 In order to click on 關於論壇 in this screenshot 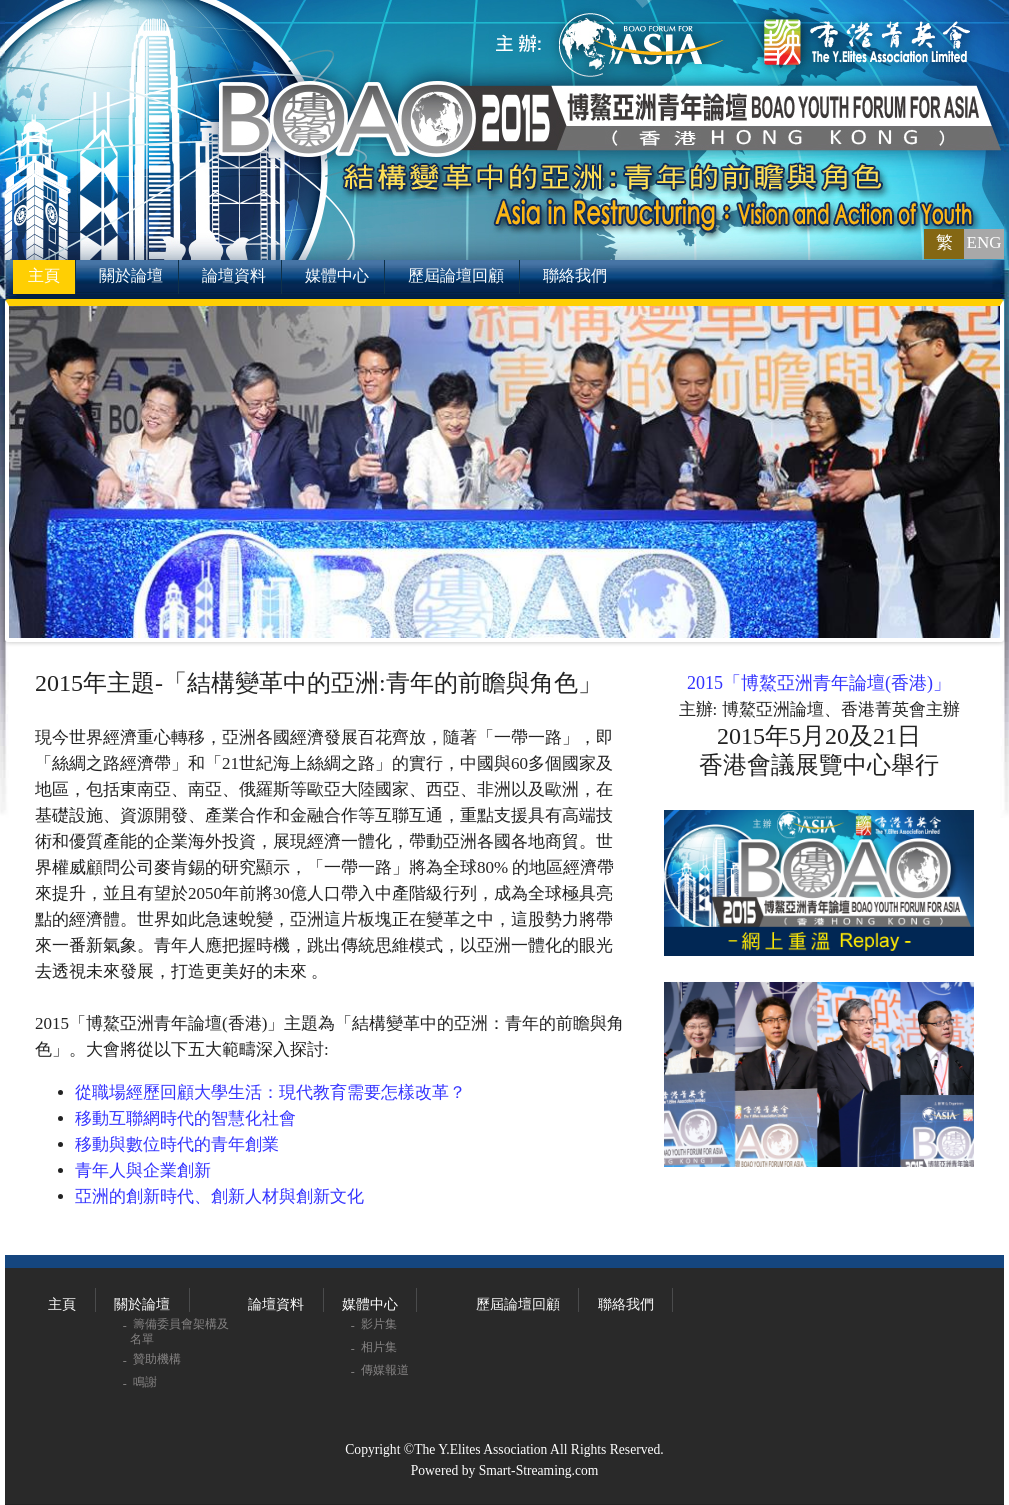, I will do `click(131, 275)`.